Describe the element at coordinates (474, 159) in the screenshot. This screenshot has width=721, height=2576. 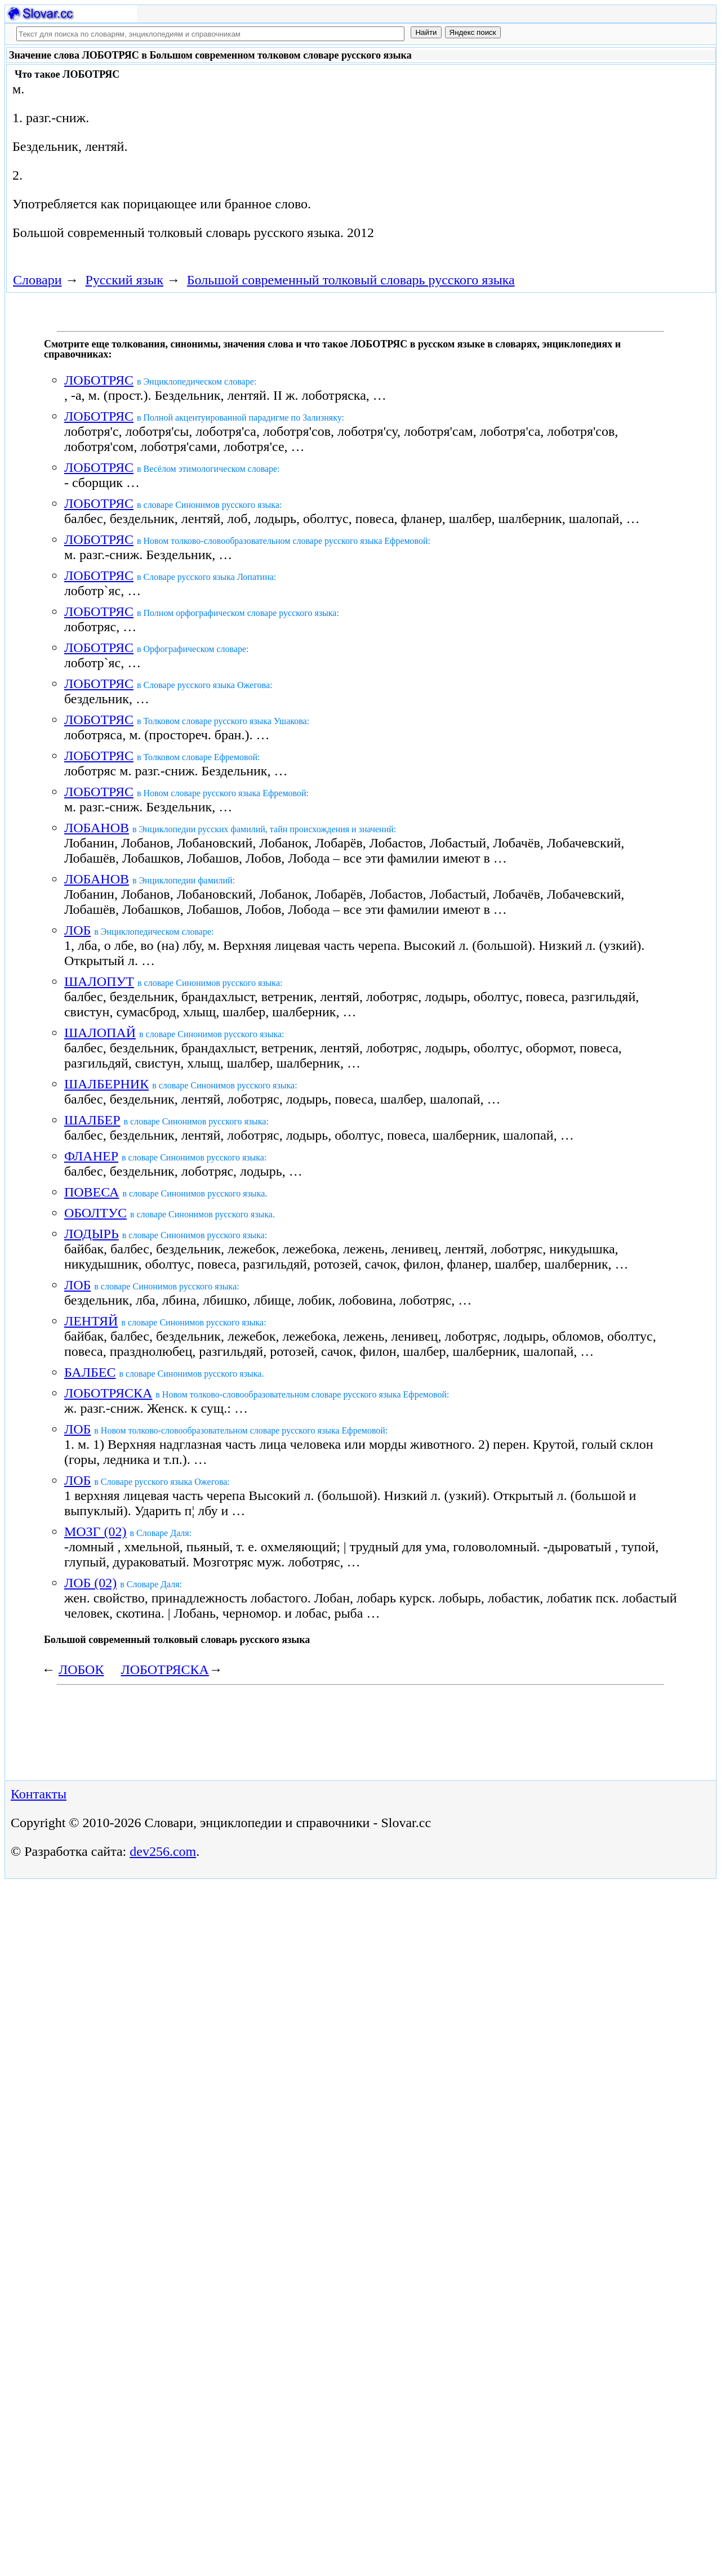
I see `[Advertisement]` at that location.